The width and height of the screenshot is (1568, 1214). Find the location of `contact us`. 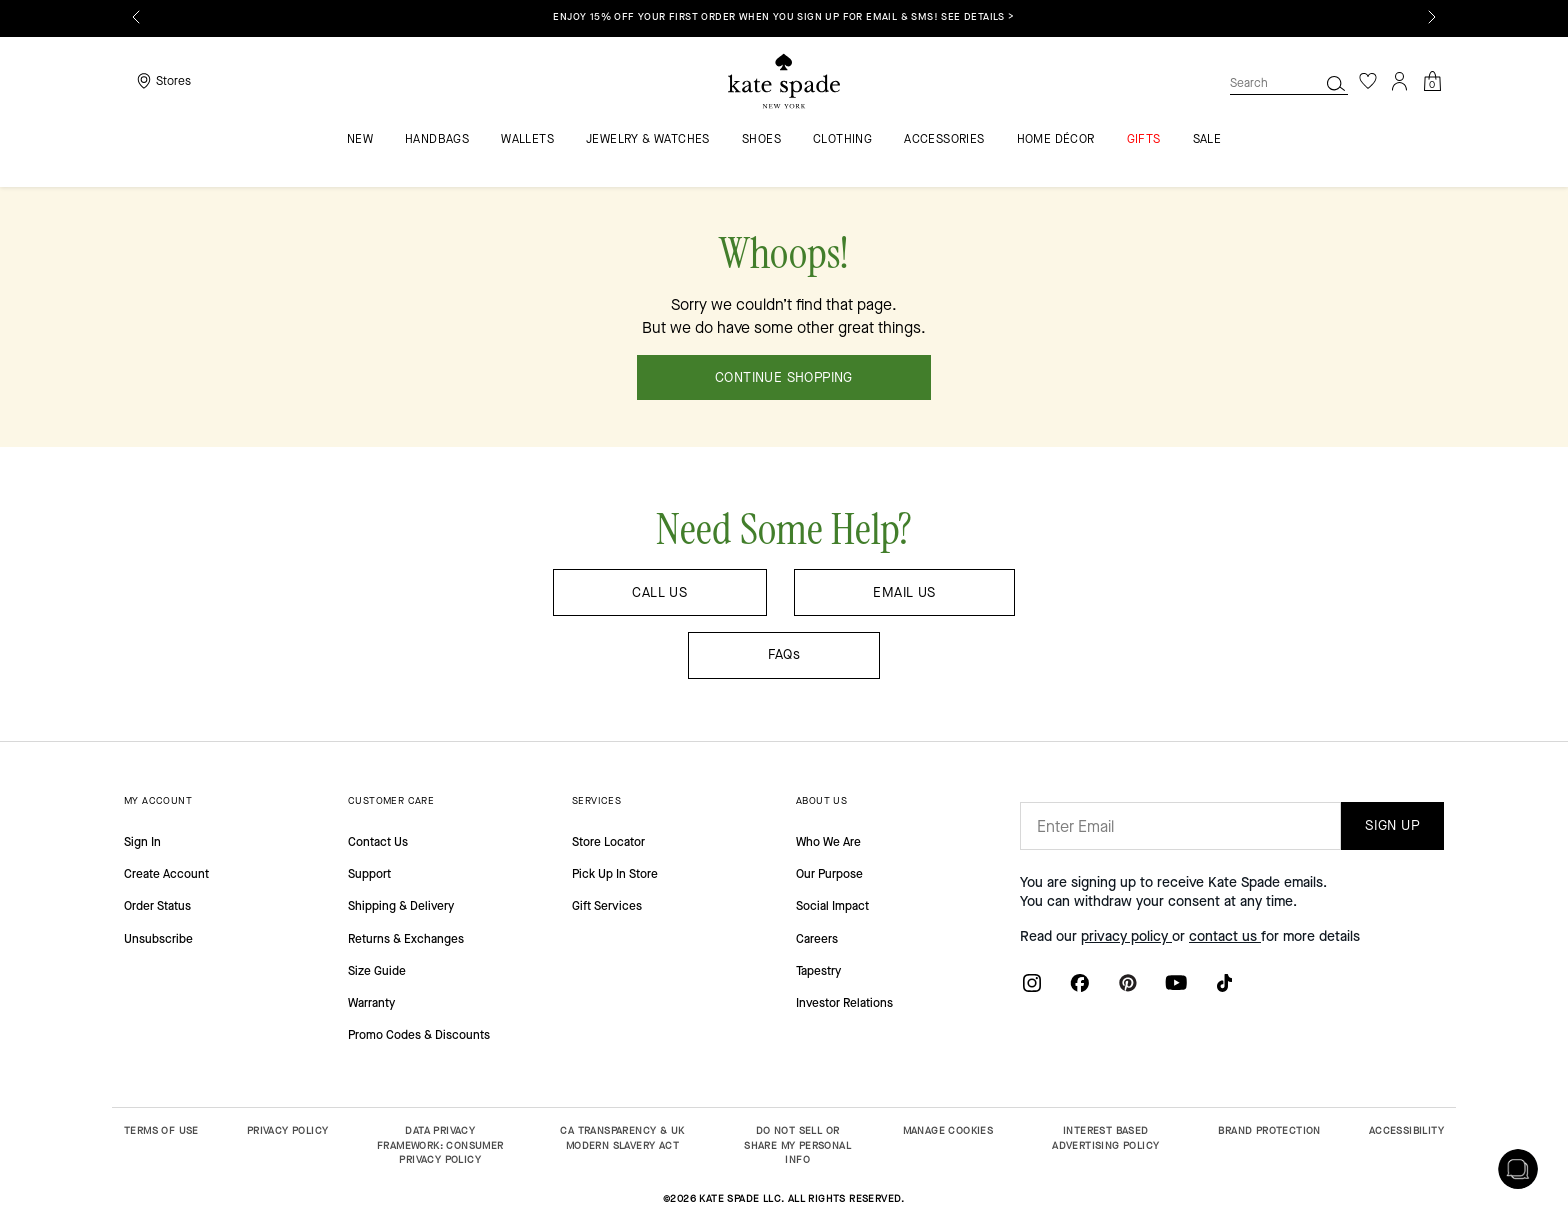

contact us is located at coordinates (1225, 936).